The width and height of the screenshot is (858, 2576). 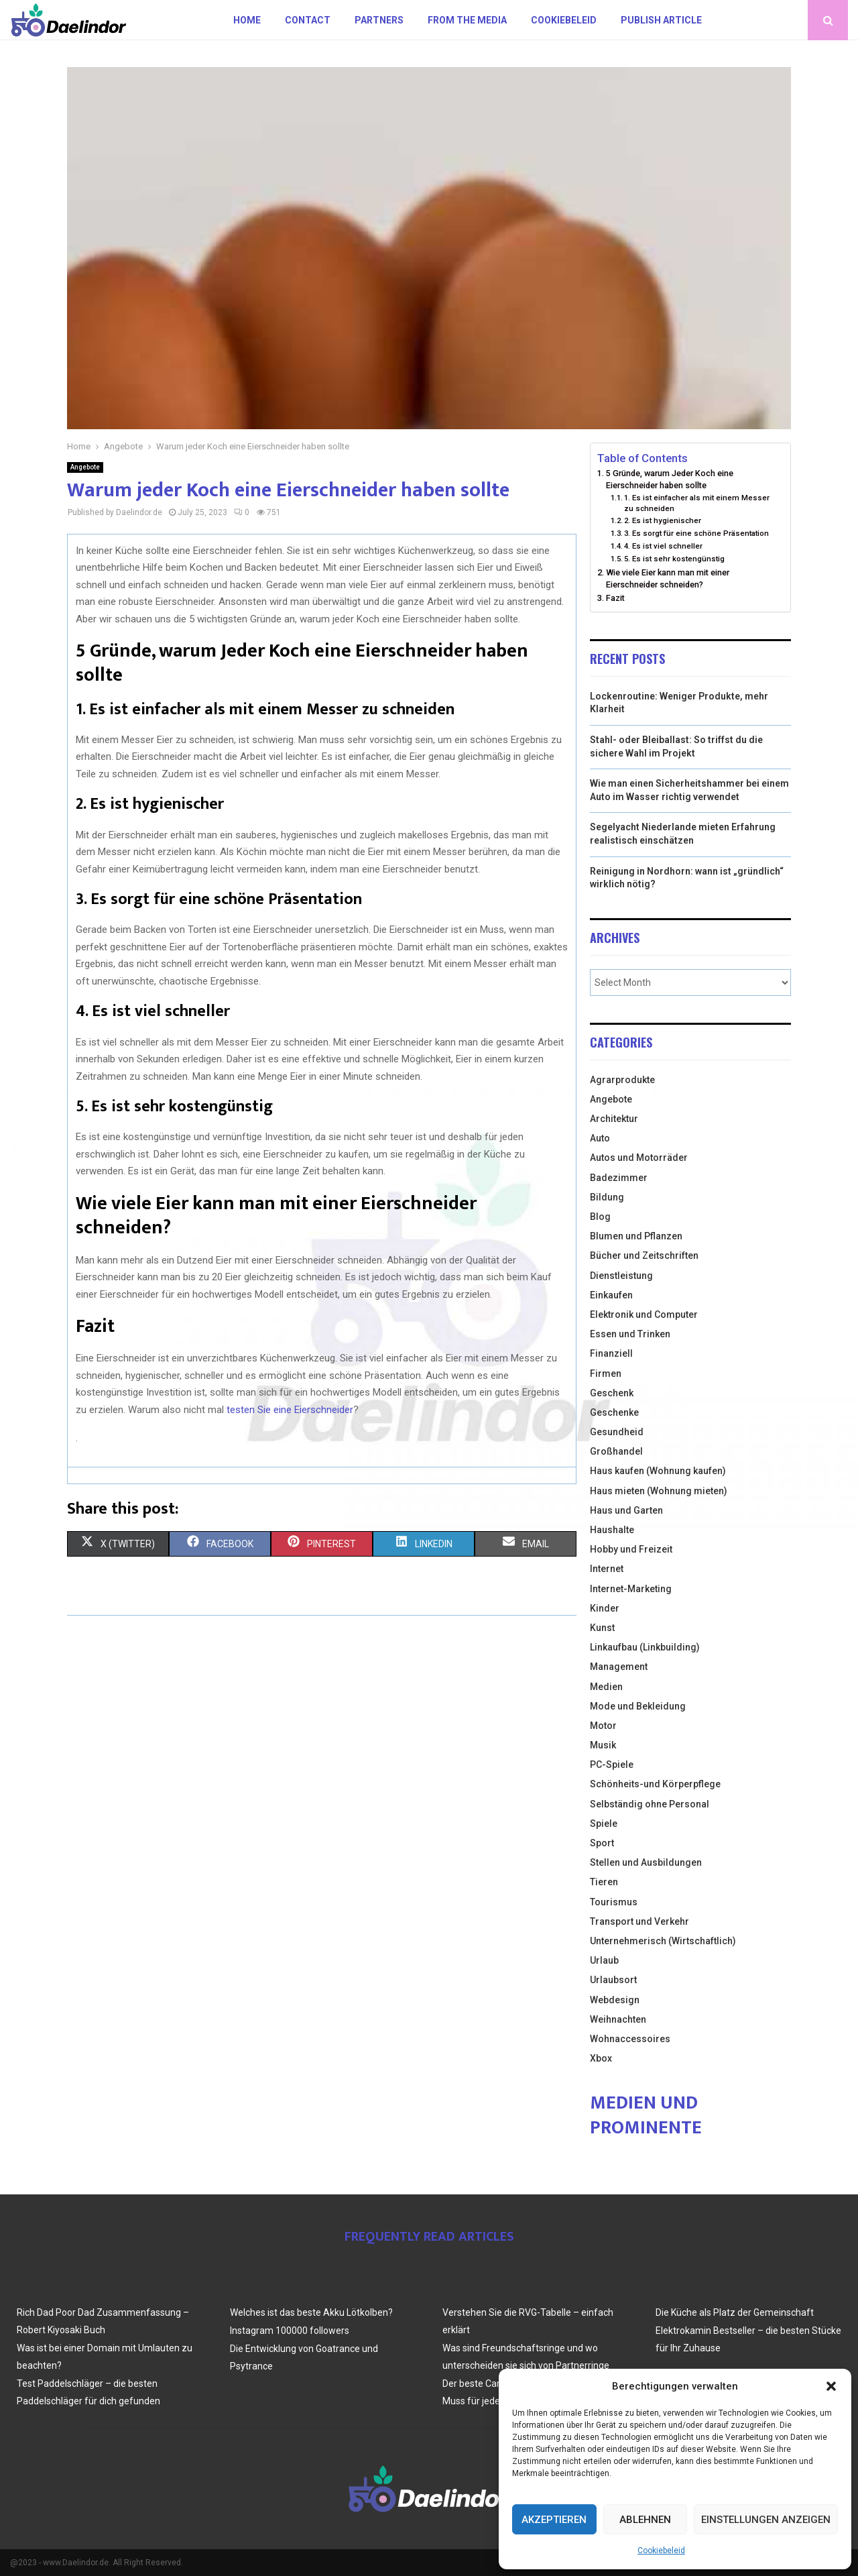 I want to click on Spiele, so click(x=603, y=1823).